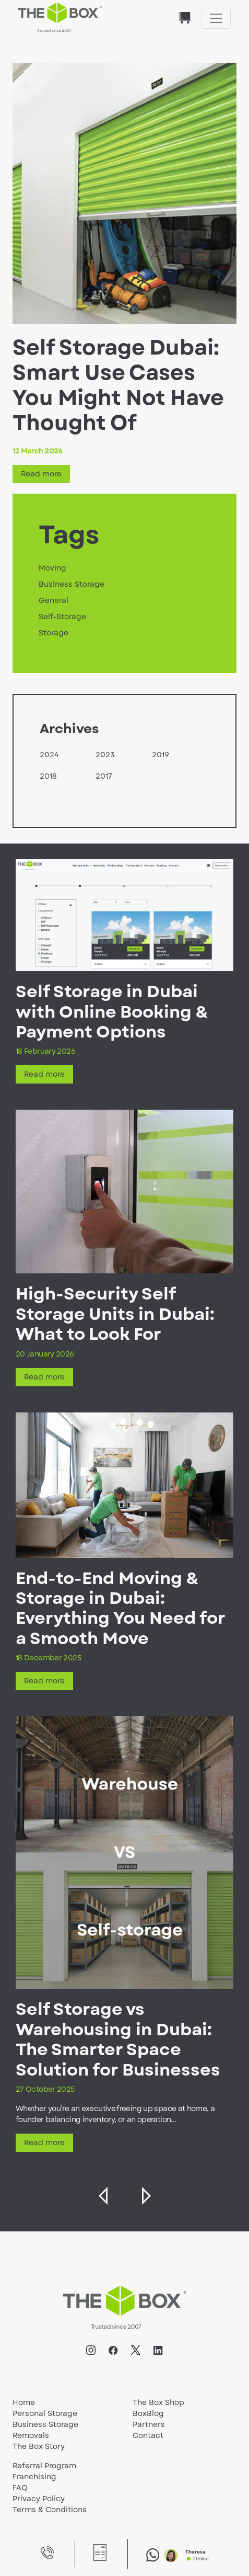 The image size is (249, 2576). Describe the element at coordinates (34, 2476) in the screenshot. I see `Franchising` at that location.